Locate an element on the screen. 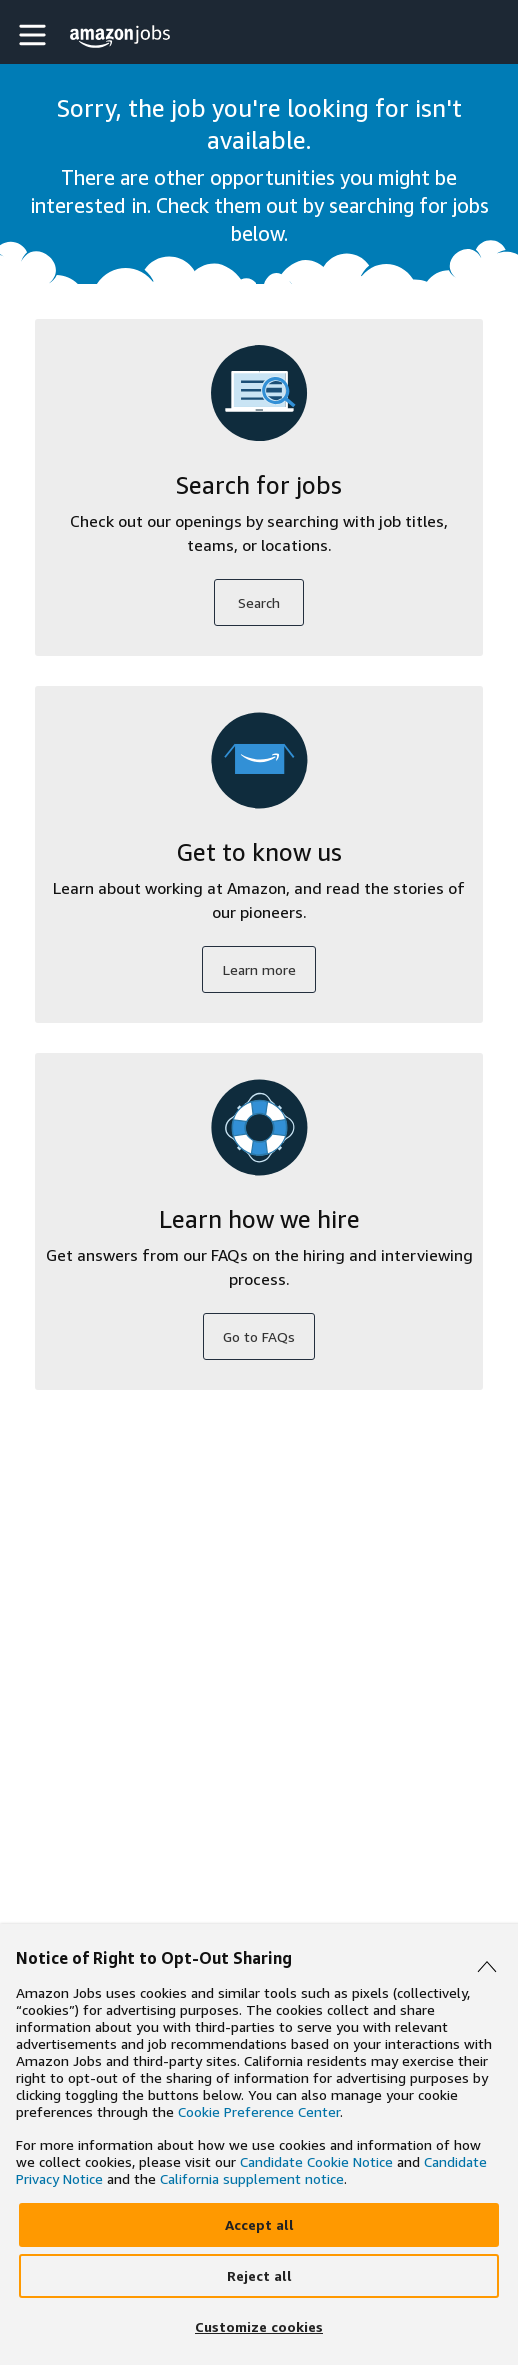  Cookie Preference Center is located at coordinates (259, 2111).